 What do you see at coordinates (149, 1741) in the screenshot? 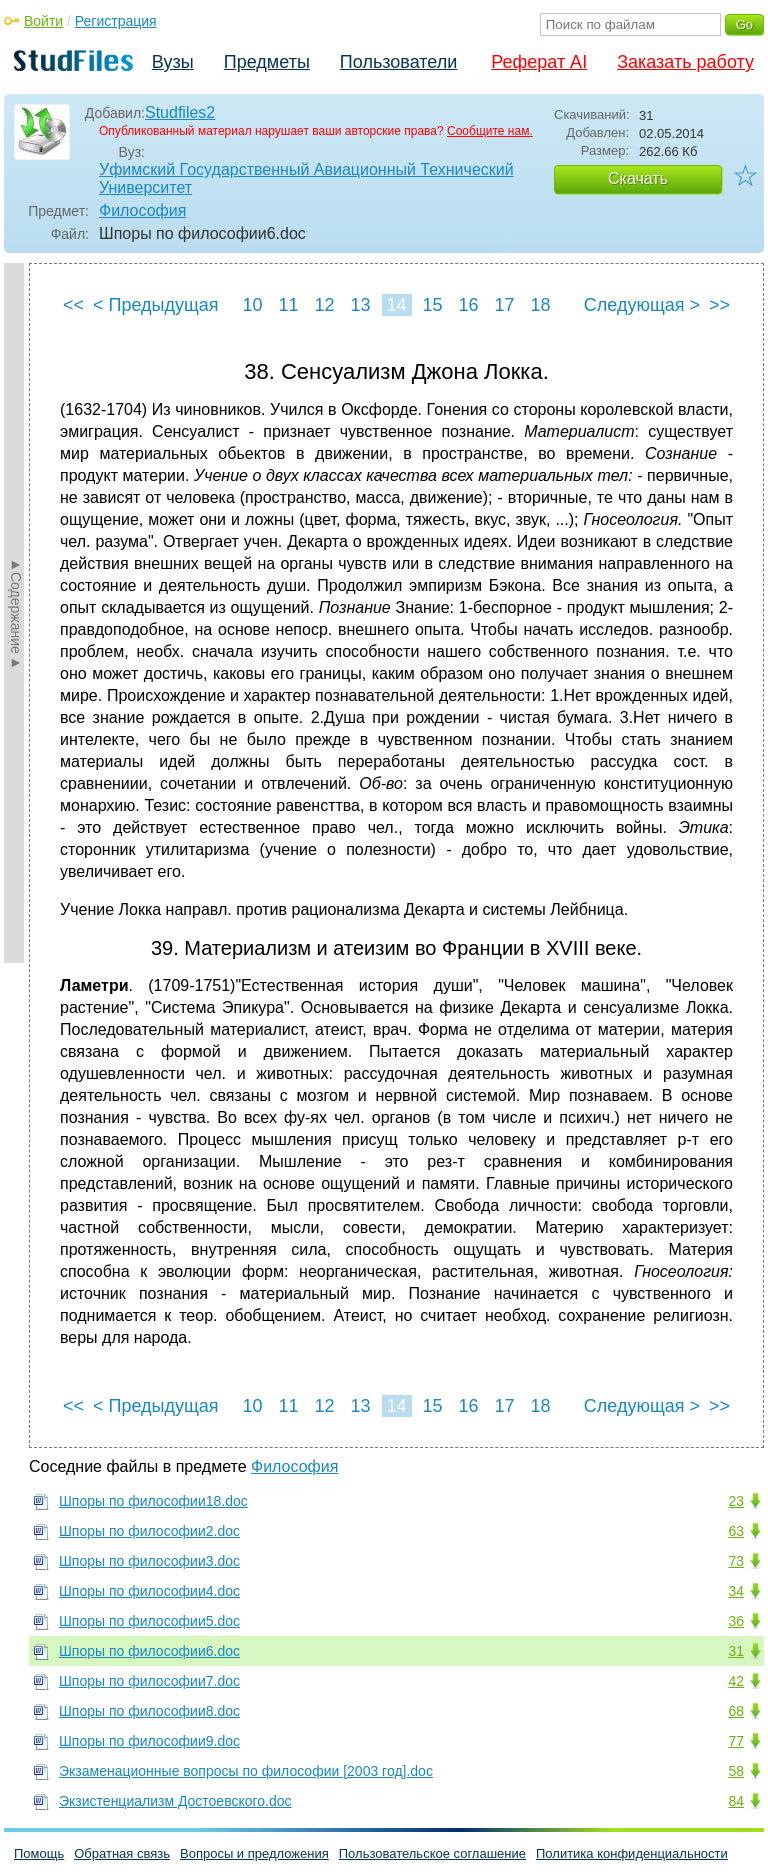
I see `Шпоры по философии9.doc` at bounding box center [149, 1741].